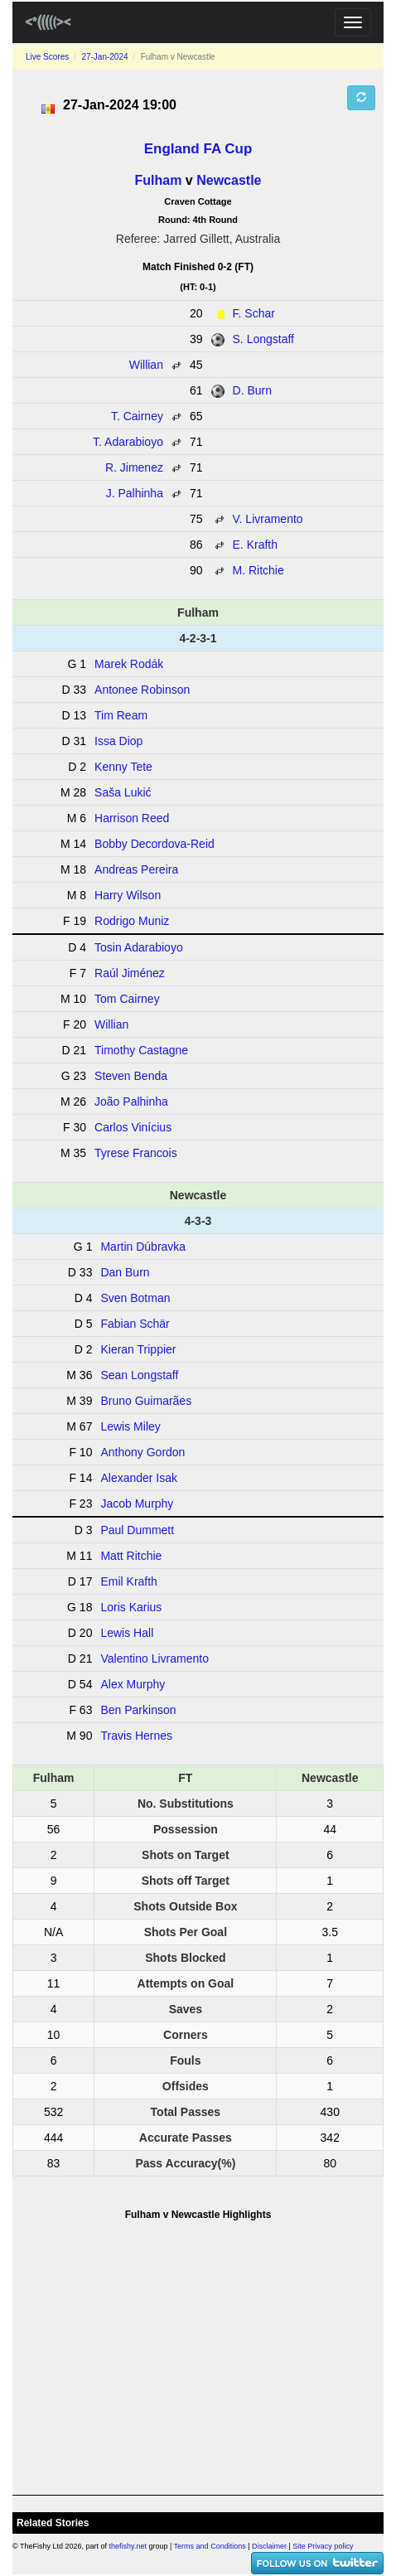 The width and height of the screenshot is (396, 2576). What do you see at coordinates (128, 1581) in the screenshot?
I see `Emil Krafth` at bounding box center [128, 1581].